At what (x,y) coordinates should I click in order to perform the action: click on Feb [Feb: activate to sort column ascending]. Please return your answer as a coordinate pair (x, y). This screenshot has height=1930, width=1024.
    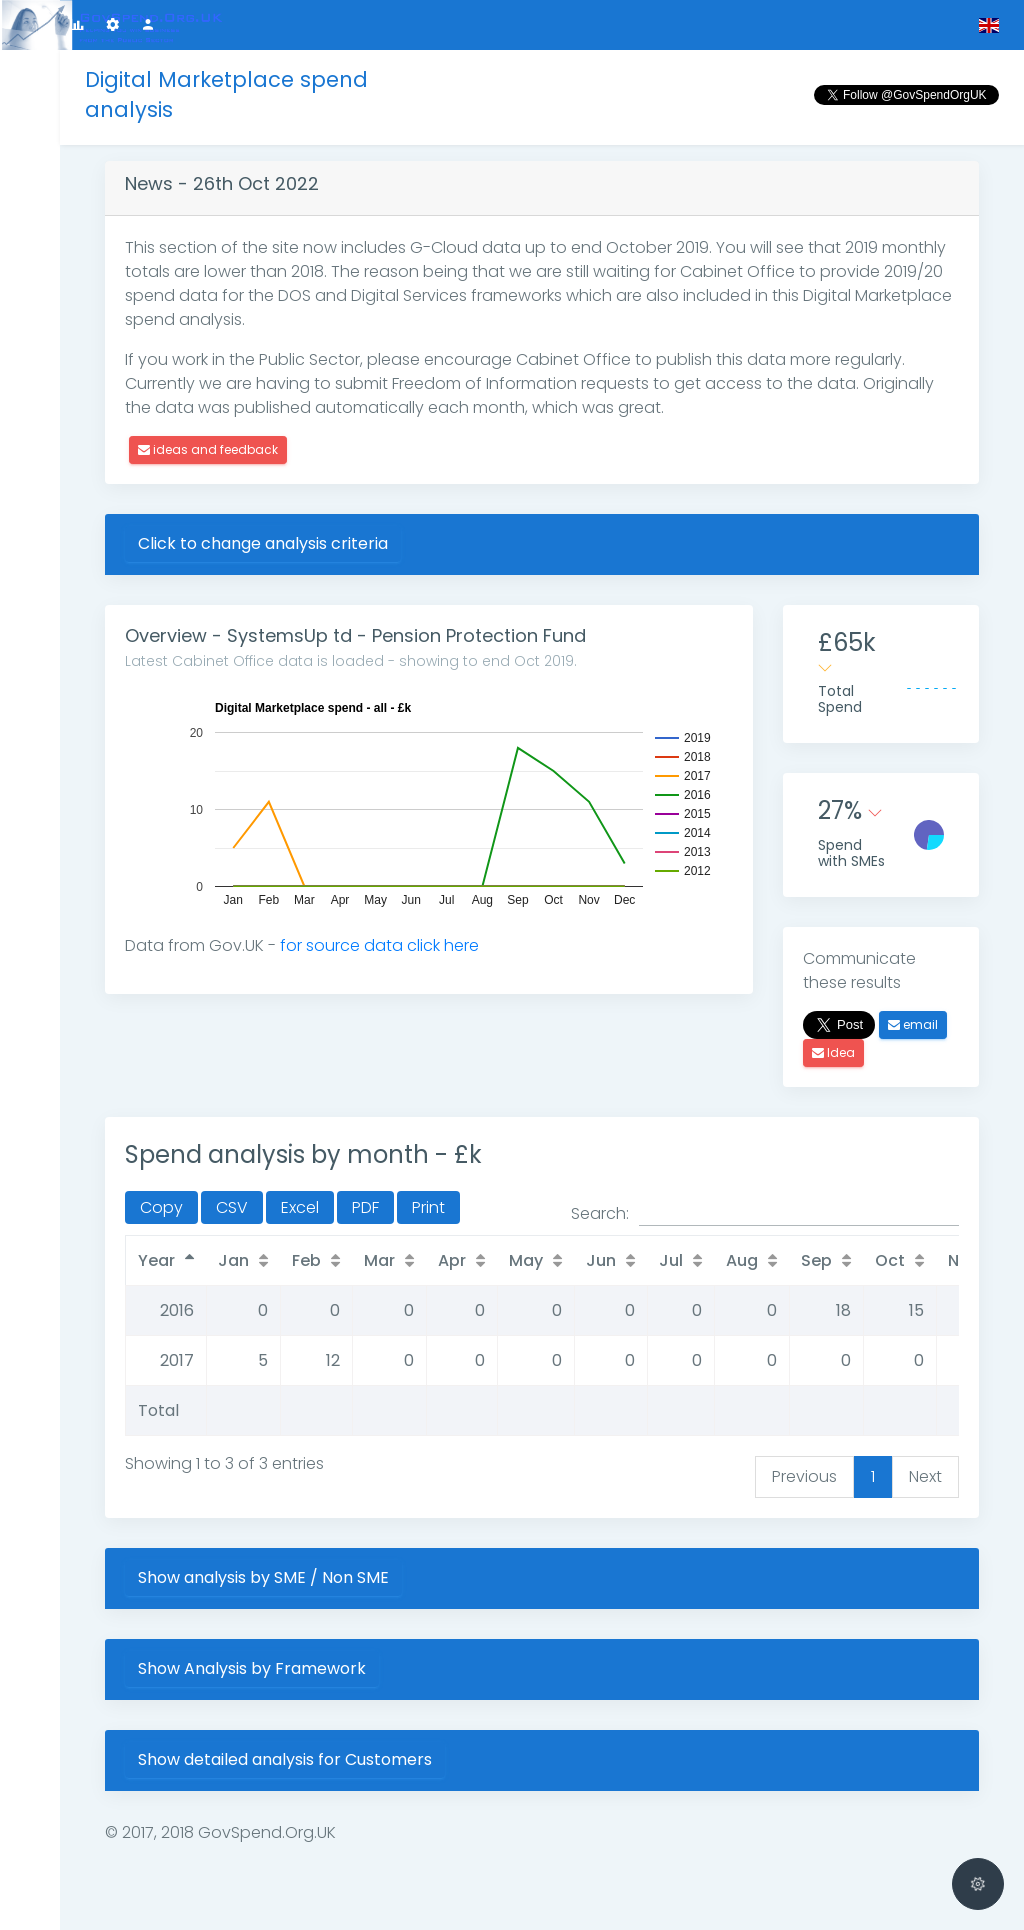
    Looking at the image, I should click on (306, 1260).